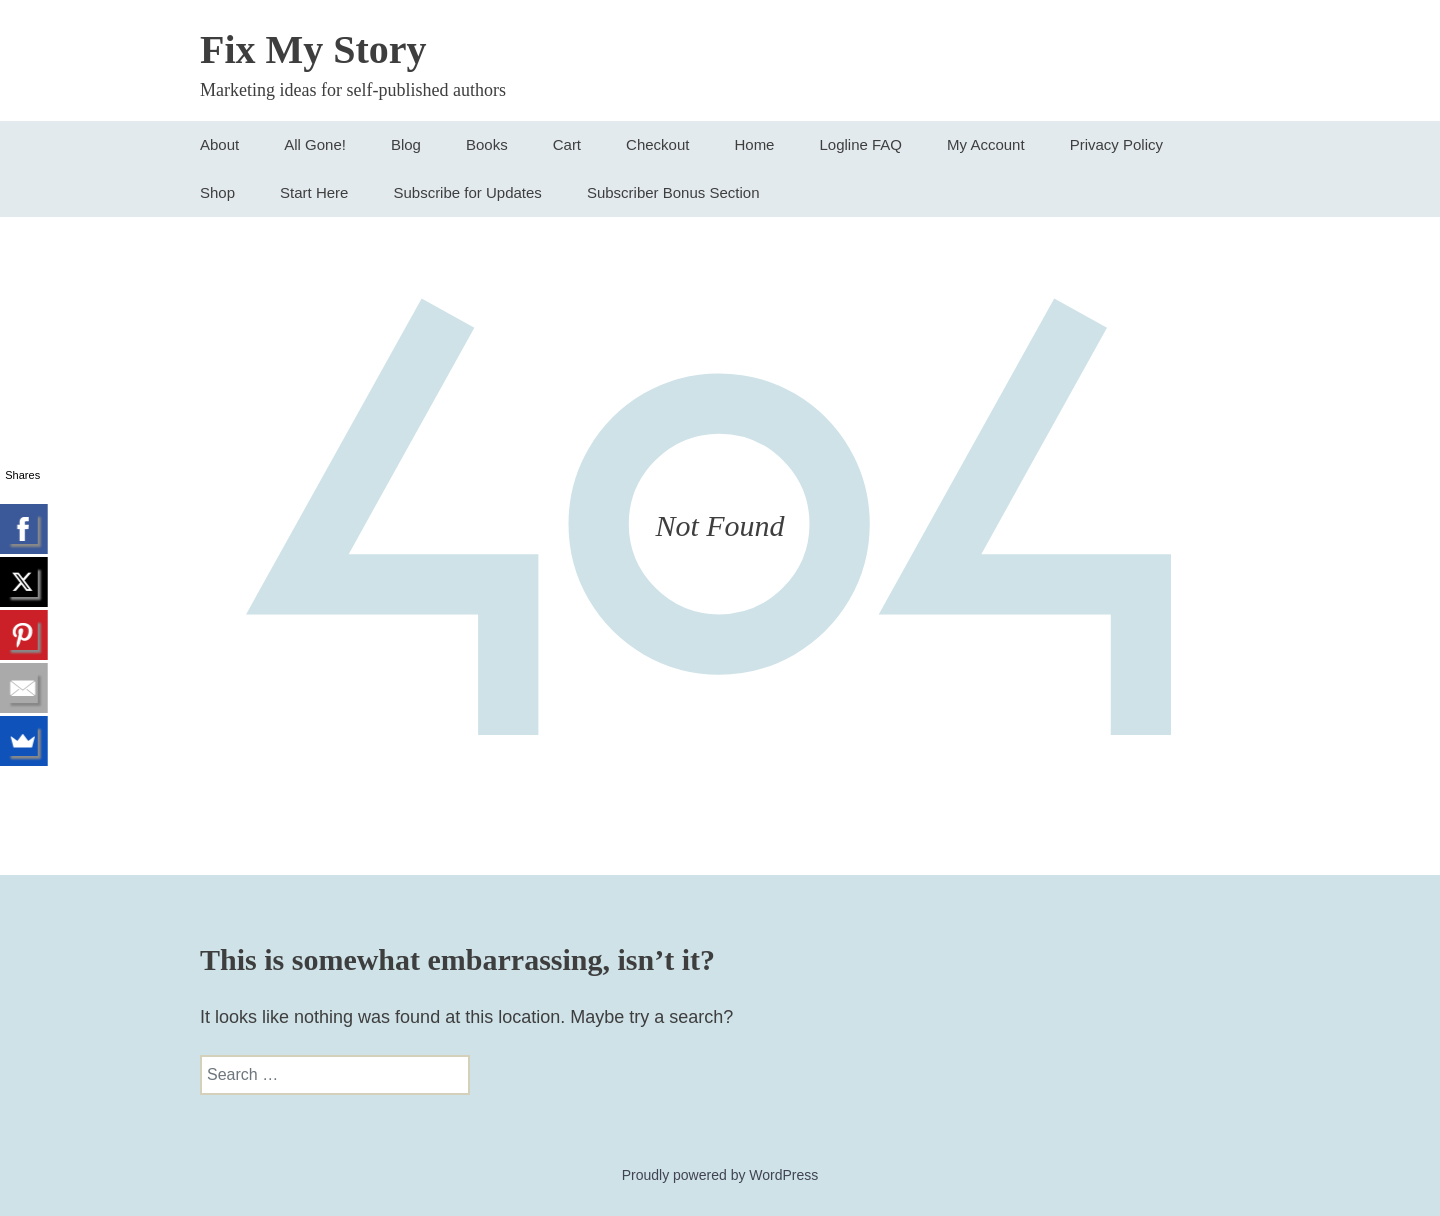 This screenshot has height=1216, width=1440. What do you see at coordinates (315, 144) in the screenshot?
I see `All Gone!` at bounding box center [315, 144].